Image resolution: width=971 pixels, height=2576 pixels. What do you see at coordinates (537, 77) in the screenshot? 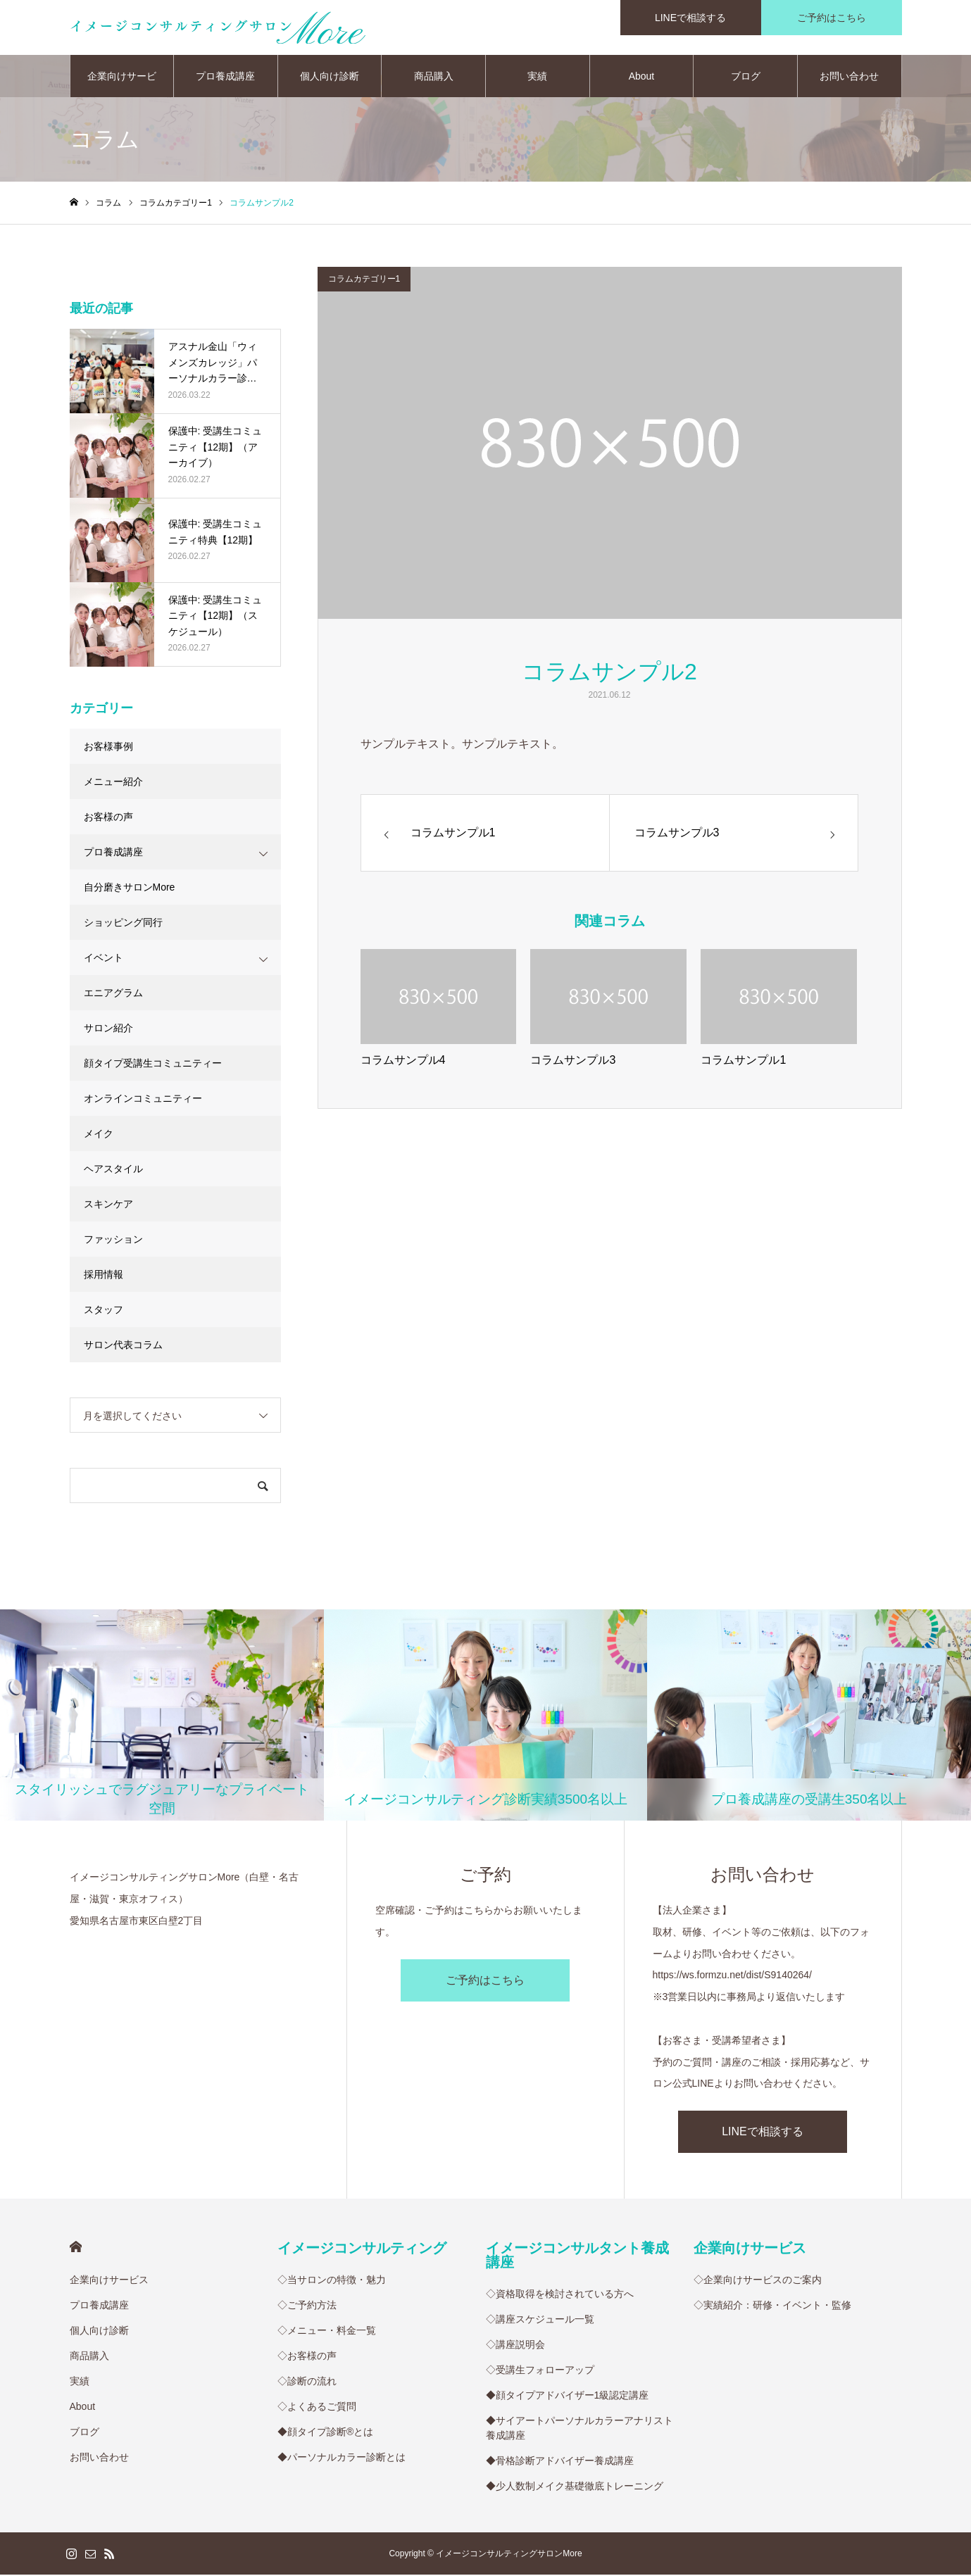
I see `実績` at bounding box center [537, 77].